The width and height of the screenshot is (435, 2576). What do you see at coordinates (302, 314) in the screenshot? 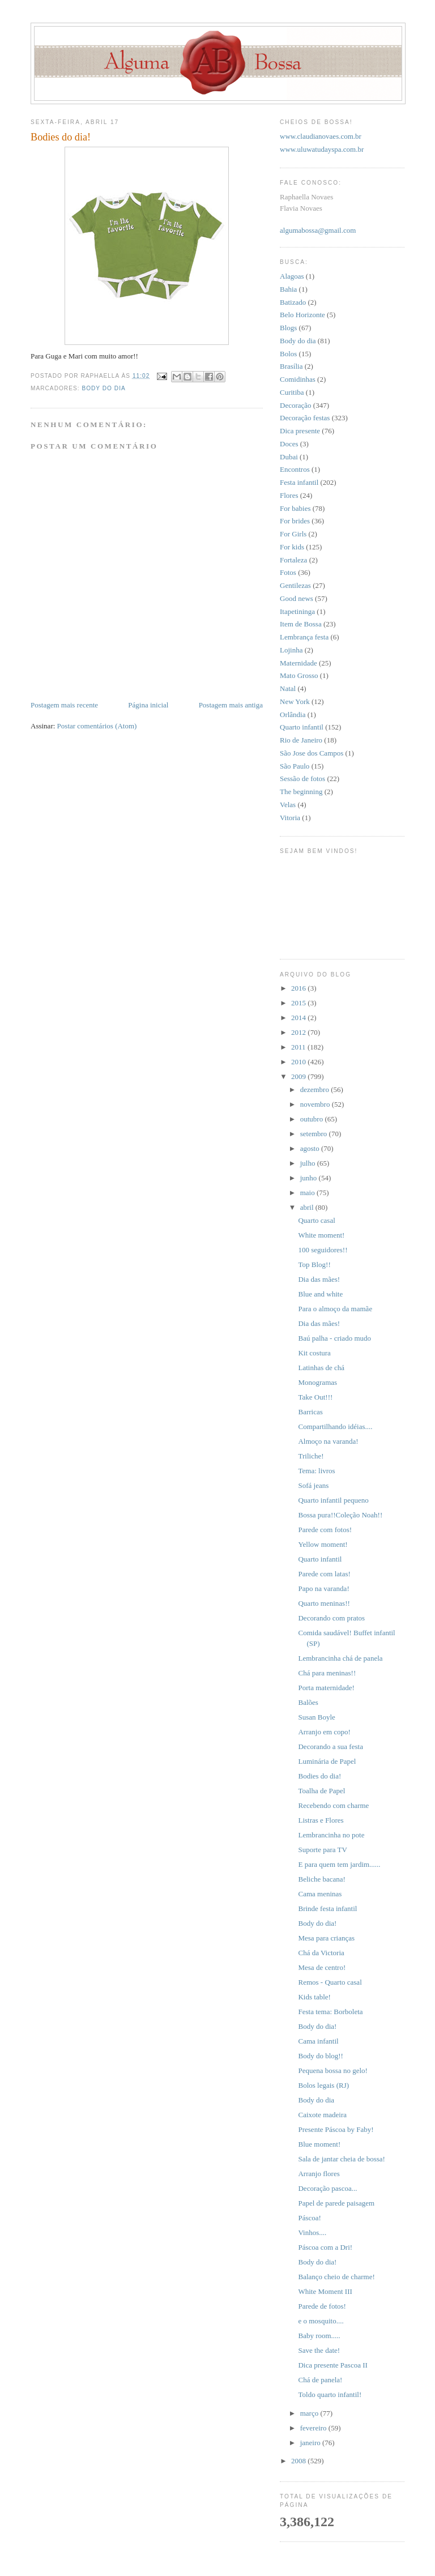
I see `Belo Horizonte` at bounding box center [302, 314].